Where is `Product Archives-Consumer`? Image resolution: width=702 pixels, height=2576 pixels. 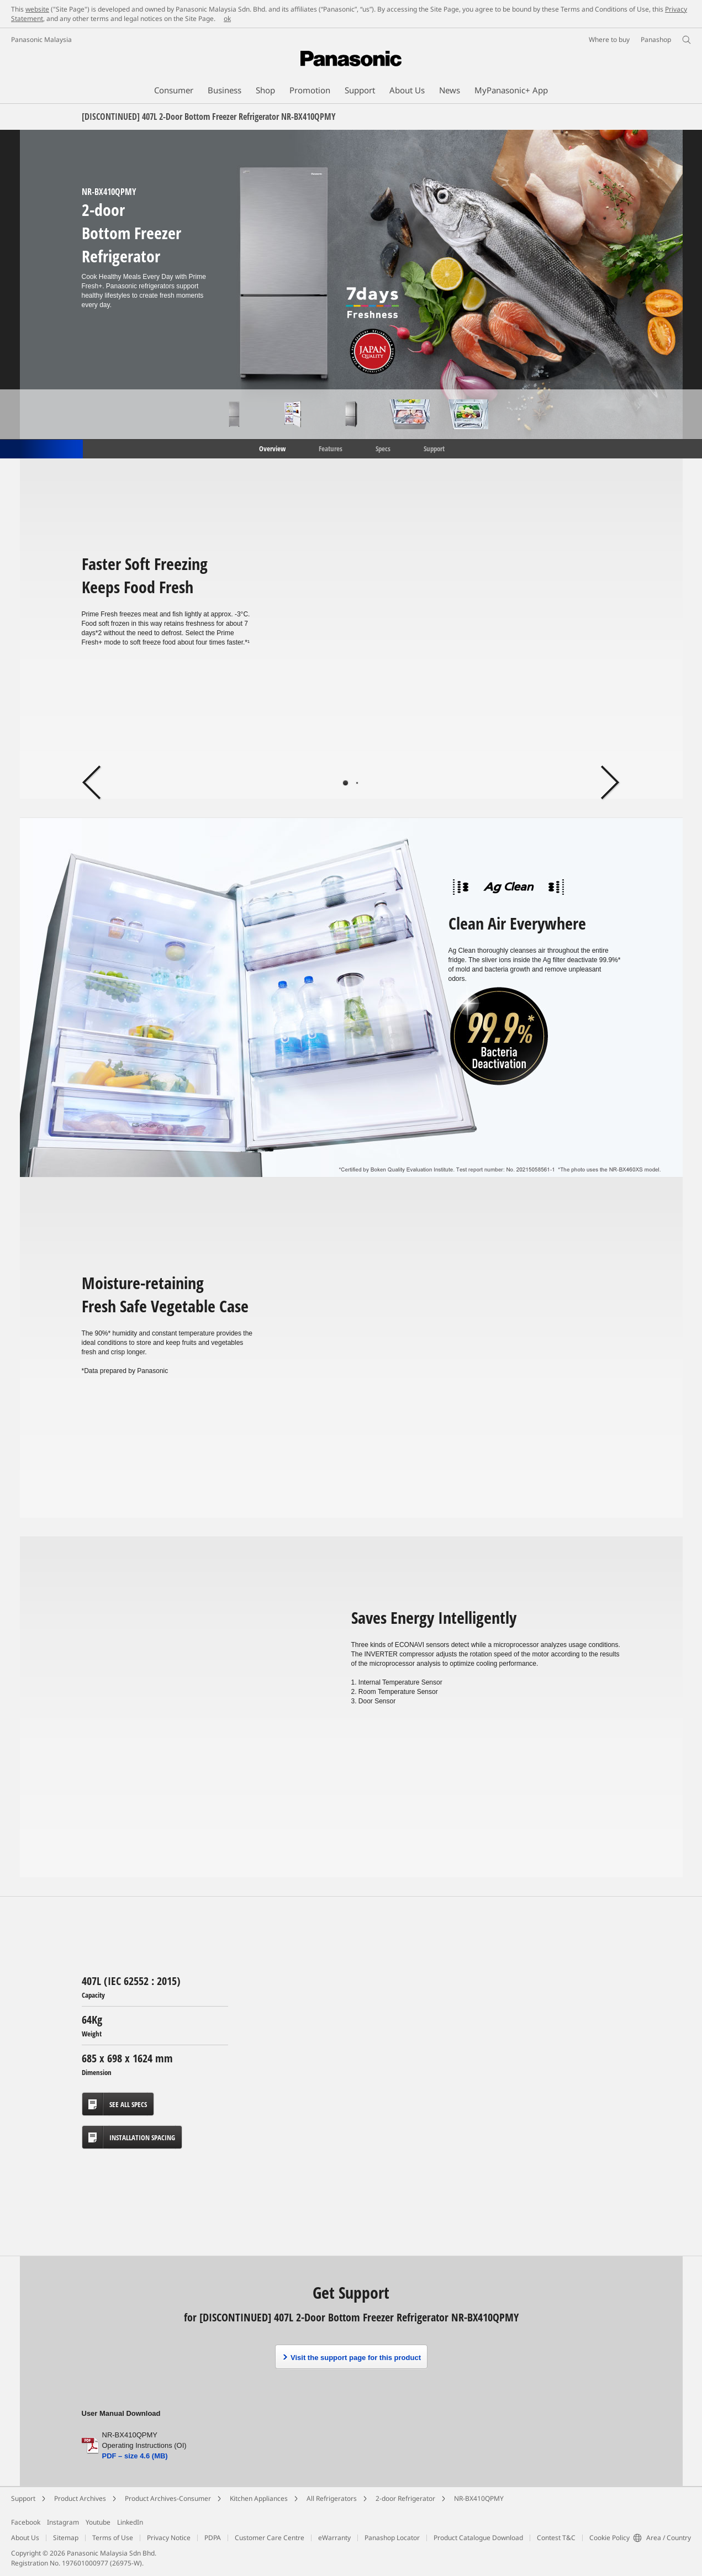 Product Archives-Consumer is located at coordinates (168, 2498).